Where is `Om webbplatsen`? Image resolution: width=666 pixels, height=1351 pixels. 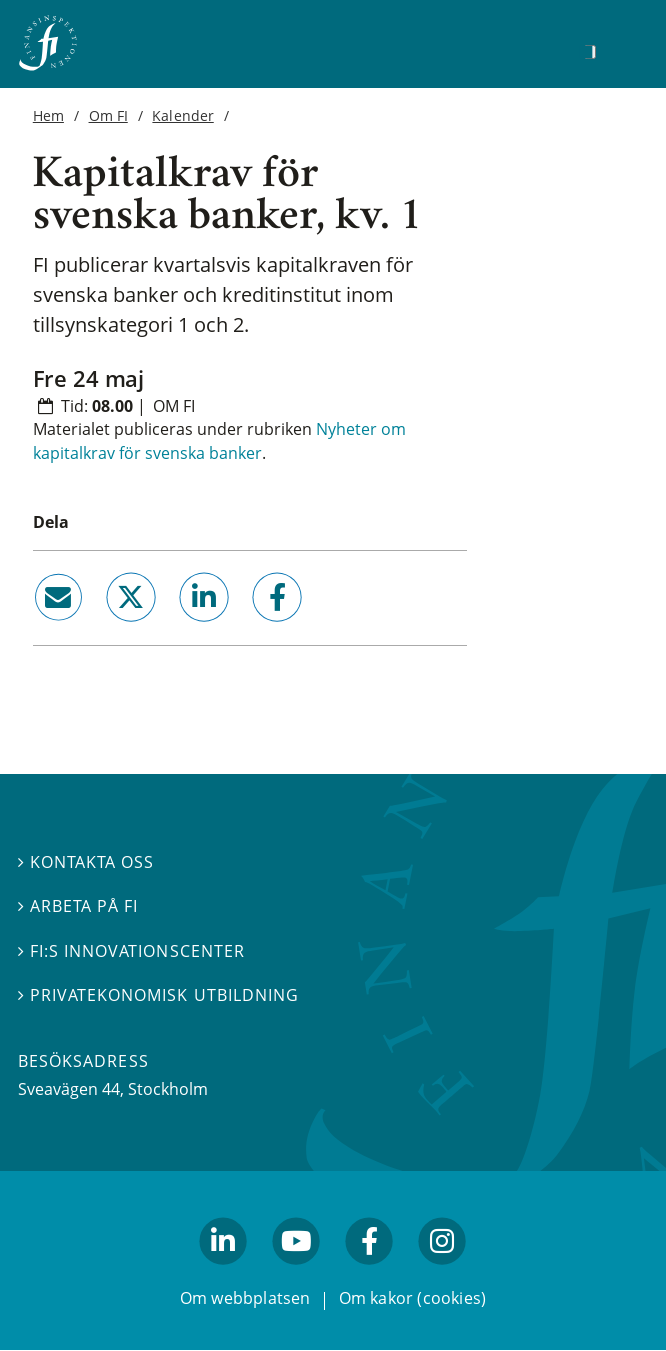 Om webbplatsen is located at coordinates (245, 1299).